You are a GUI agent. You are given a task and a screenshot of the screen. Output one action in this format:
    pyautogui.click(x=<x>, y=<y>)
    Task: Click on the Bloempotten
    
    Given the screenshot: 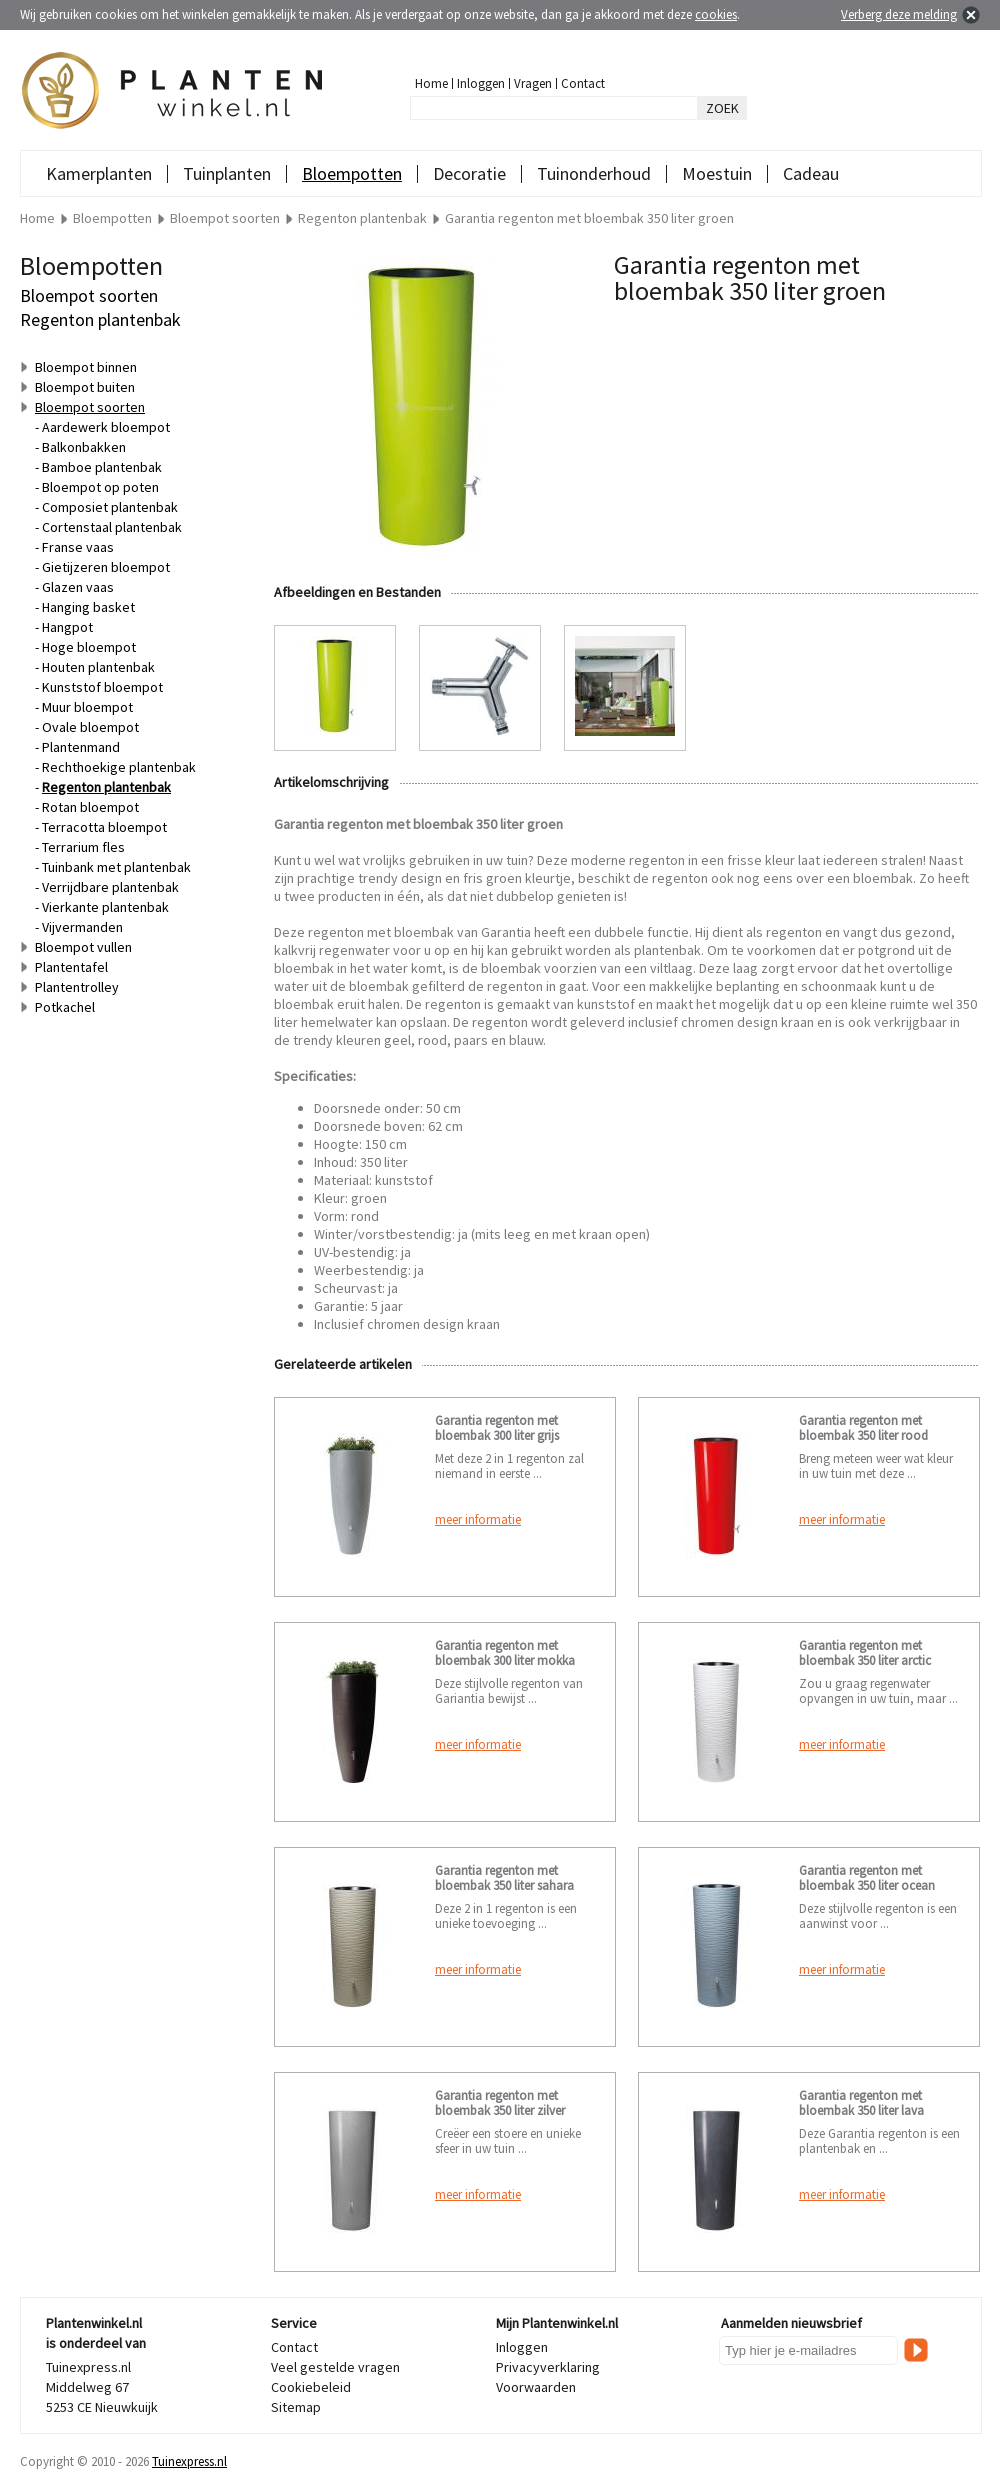 What is the action you would take?
    pyautogui.click(x=352, y=173)
    